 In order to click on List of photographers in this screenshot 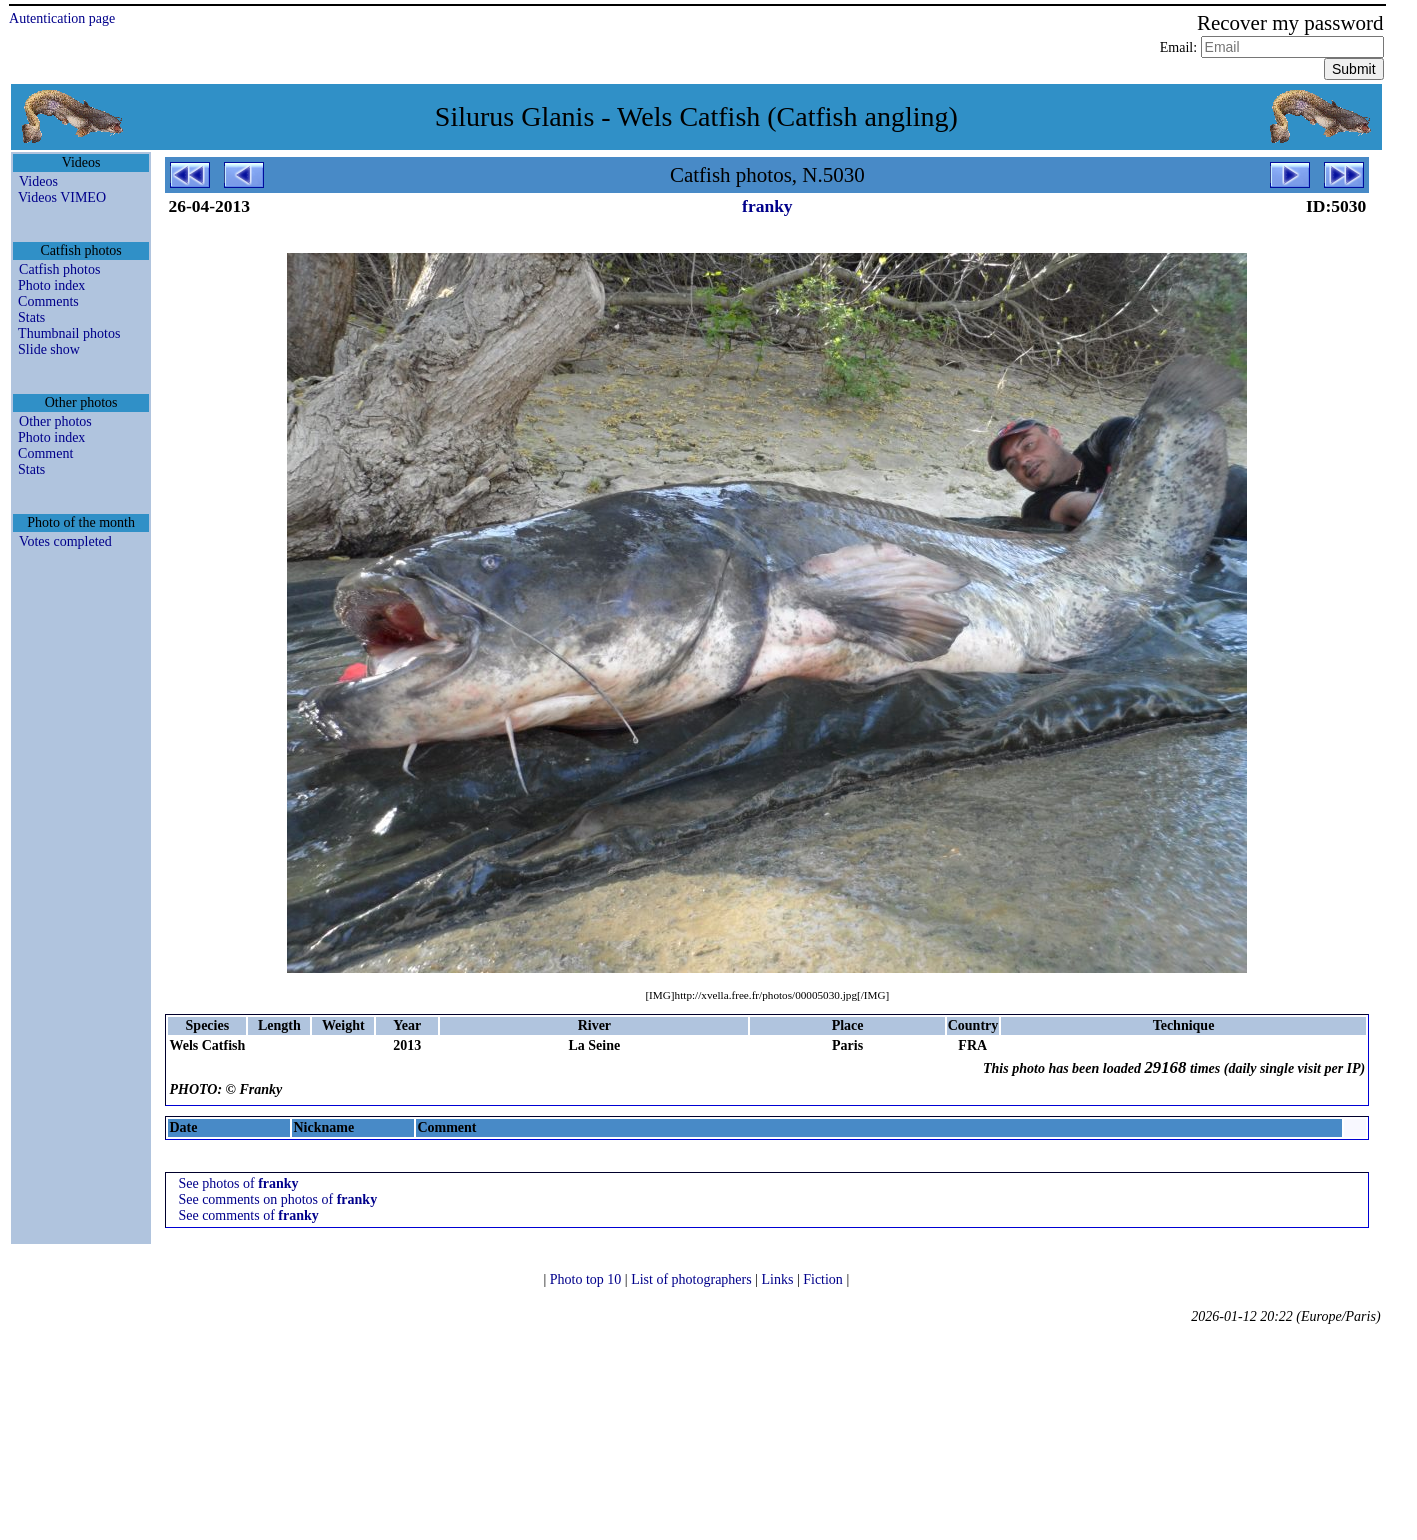, I will do `click(693, 1279)`.